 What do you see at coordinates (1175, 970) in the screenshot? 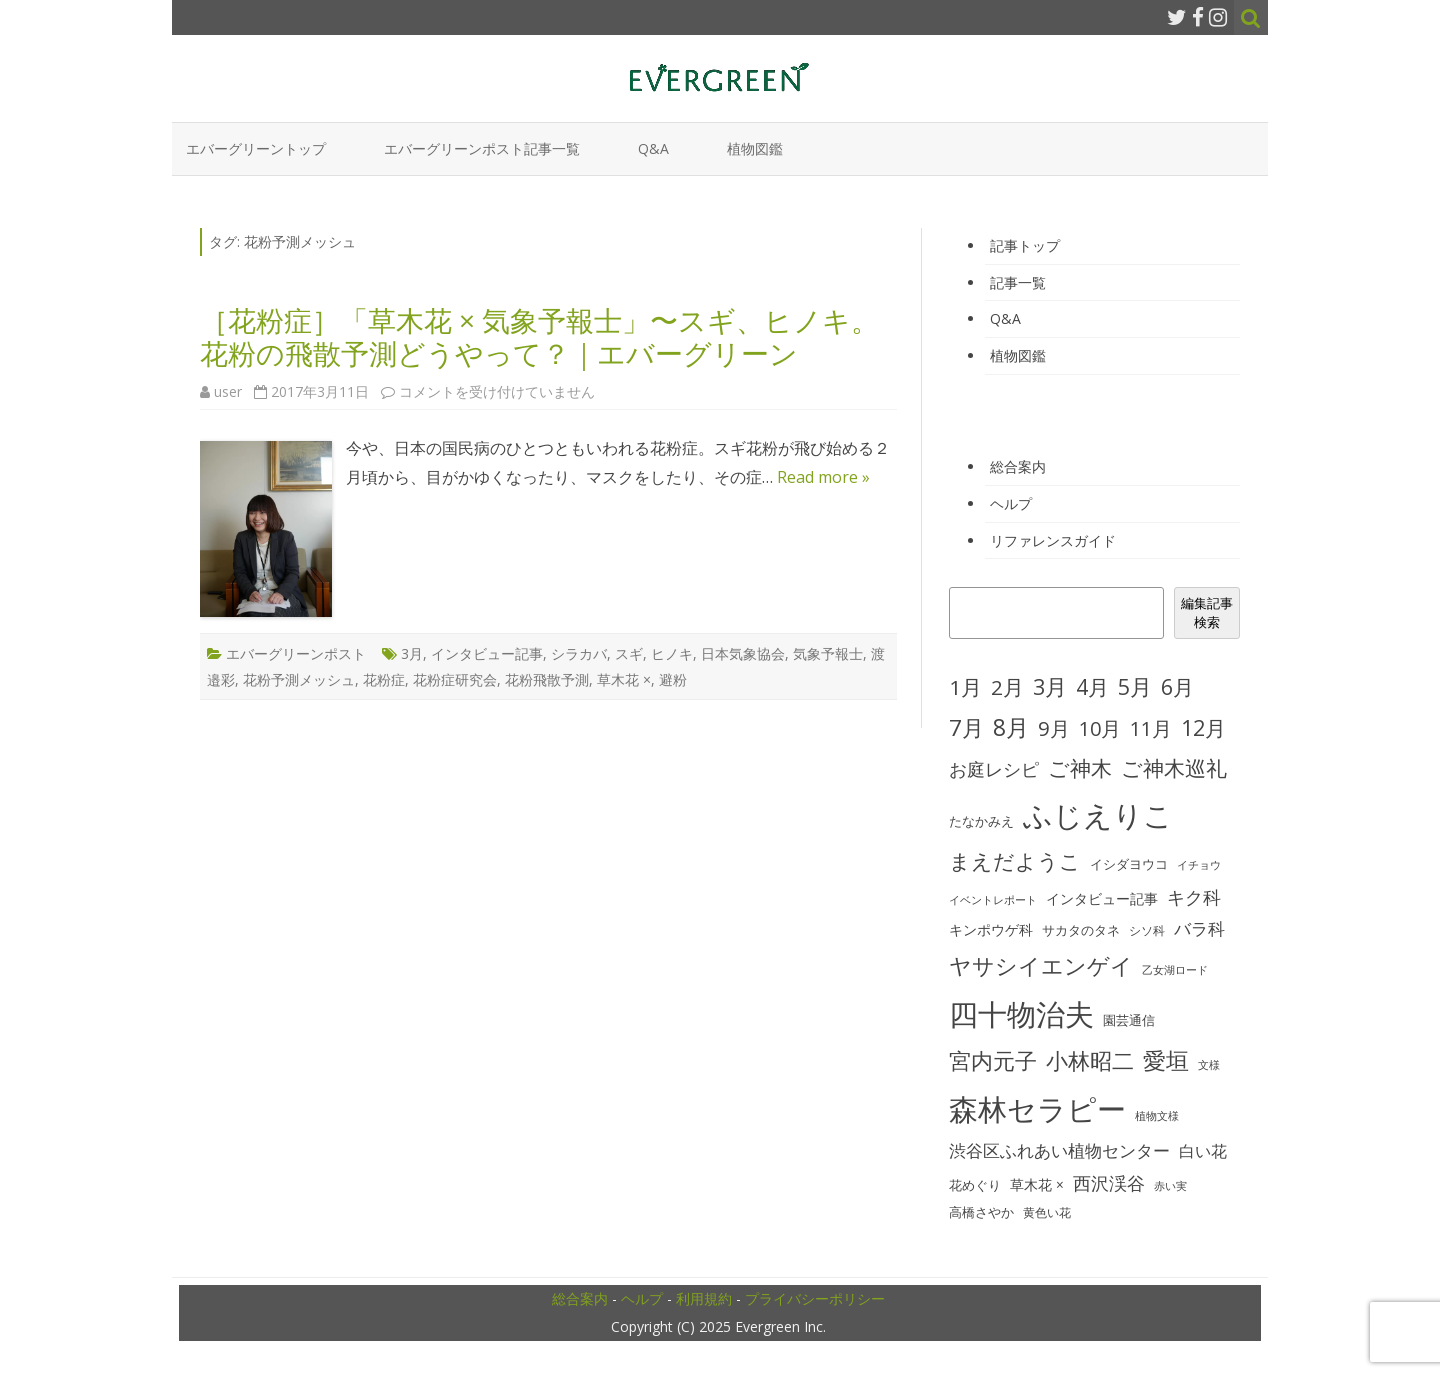
I see `乙女湖ロード [乙女湖ロード (22個の項目)]` at bounding box center [1175, 970].